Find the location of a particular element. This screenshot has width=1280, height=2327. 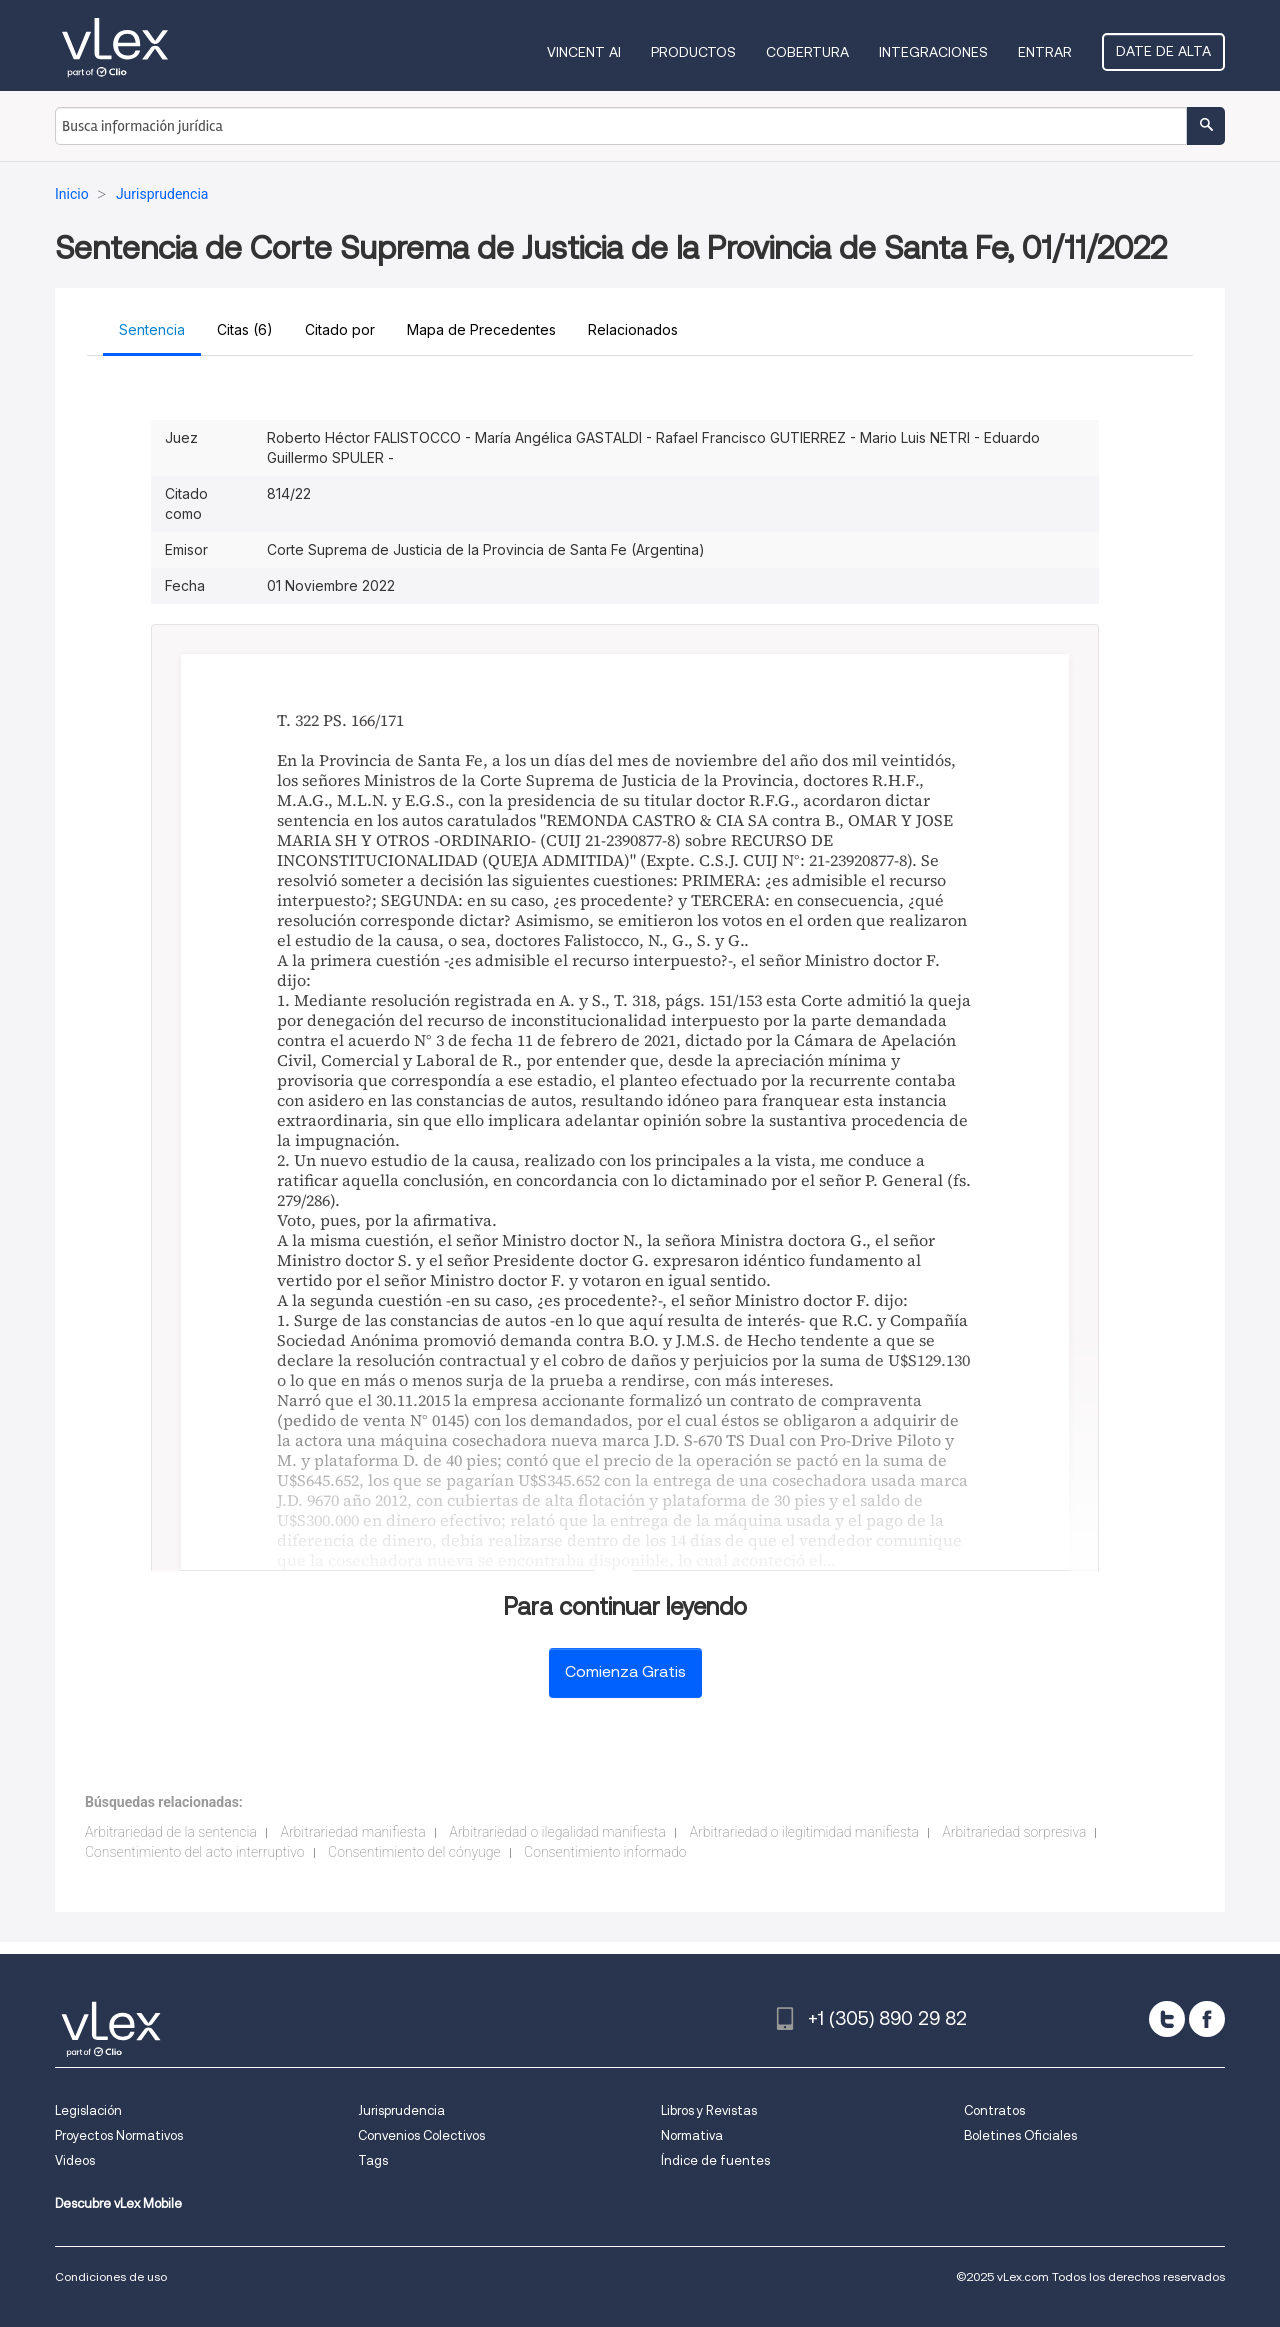

Boletines Oficiales is located at coordinates (1020, 2135).